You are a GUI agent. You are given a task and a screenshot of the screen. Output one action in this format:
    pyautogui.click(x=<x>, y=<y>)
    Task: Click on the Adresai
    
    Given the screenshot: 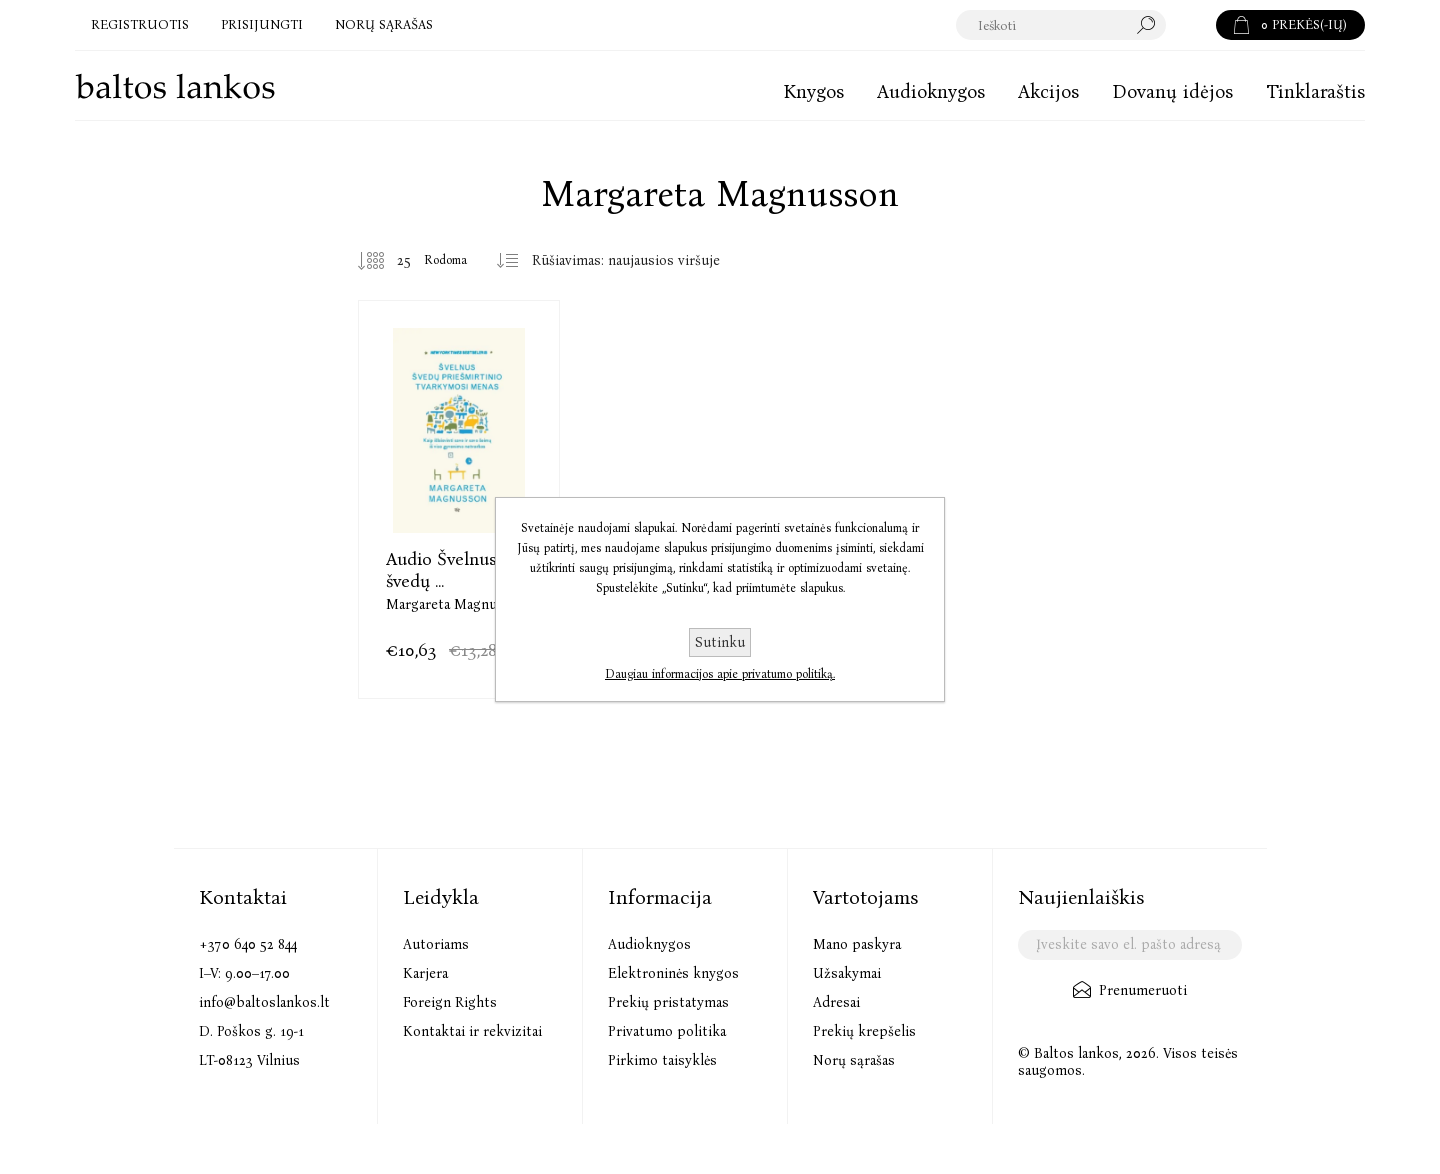 What is the action you would take?
    pyautogui.click(x=836, y=1002)
    